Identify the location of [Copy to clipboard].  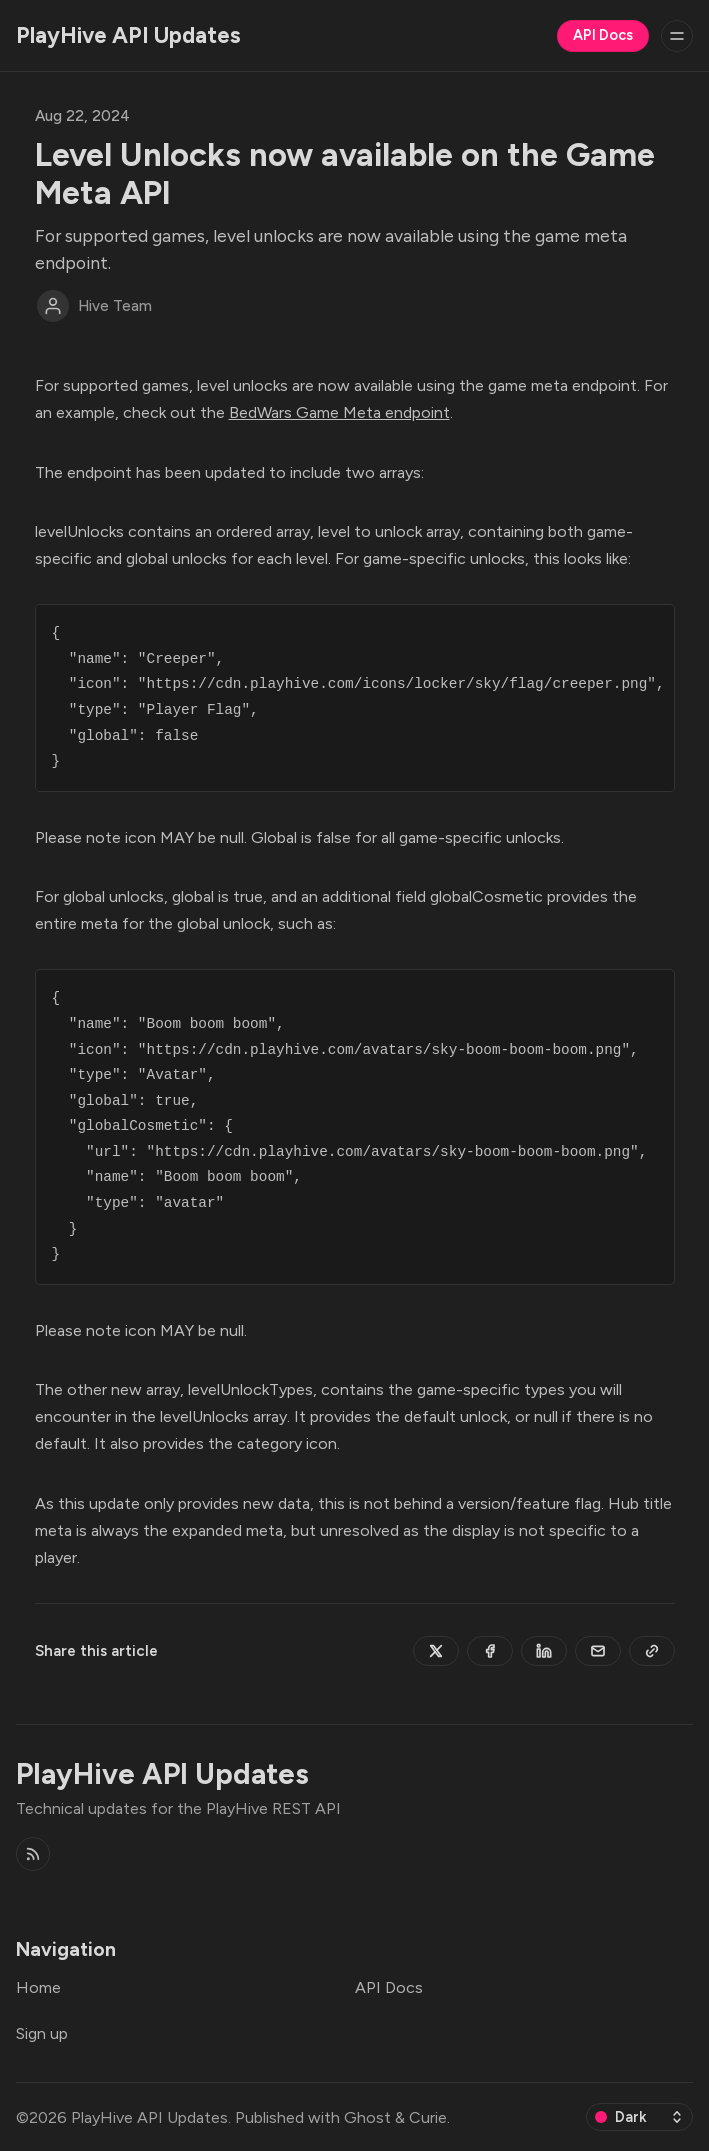
(652, 1651).